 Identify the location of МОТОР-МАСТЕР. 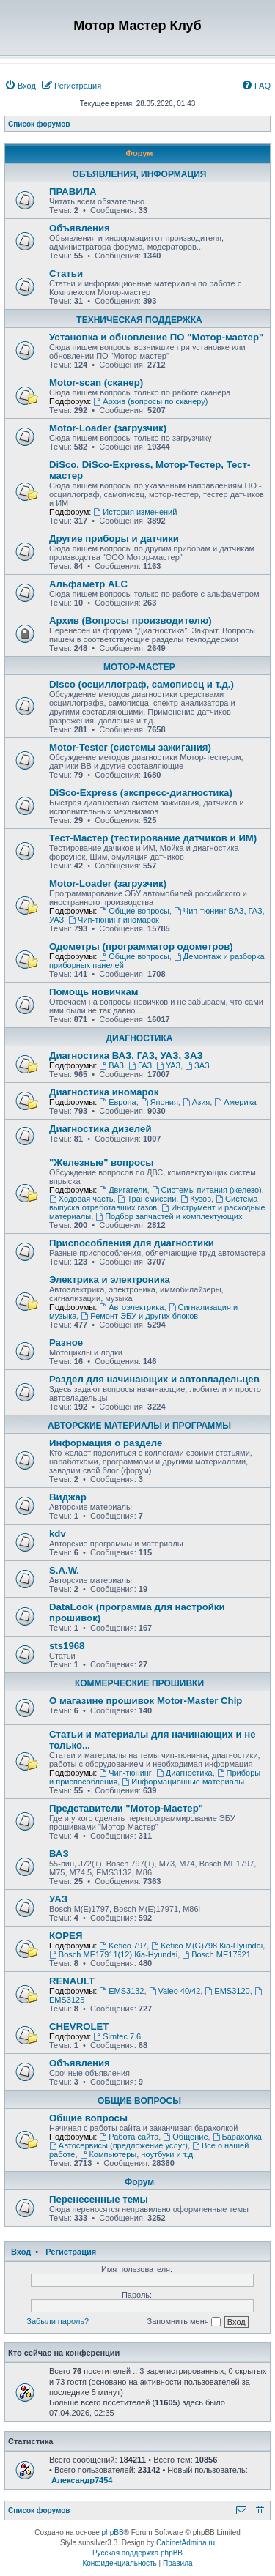
(139, 667).